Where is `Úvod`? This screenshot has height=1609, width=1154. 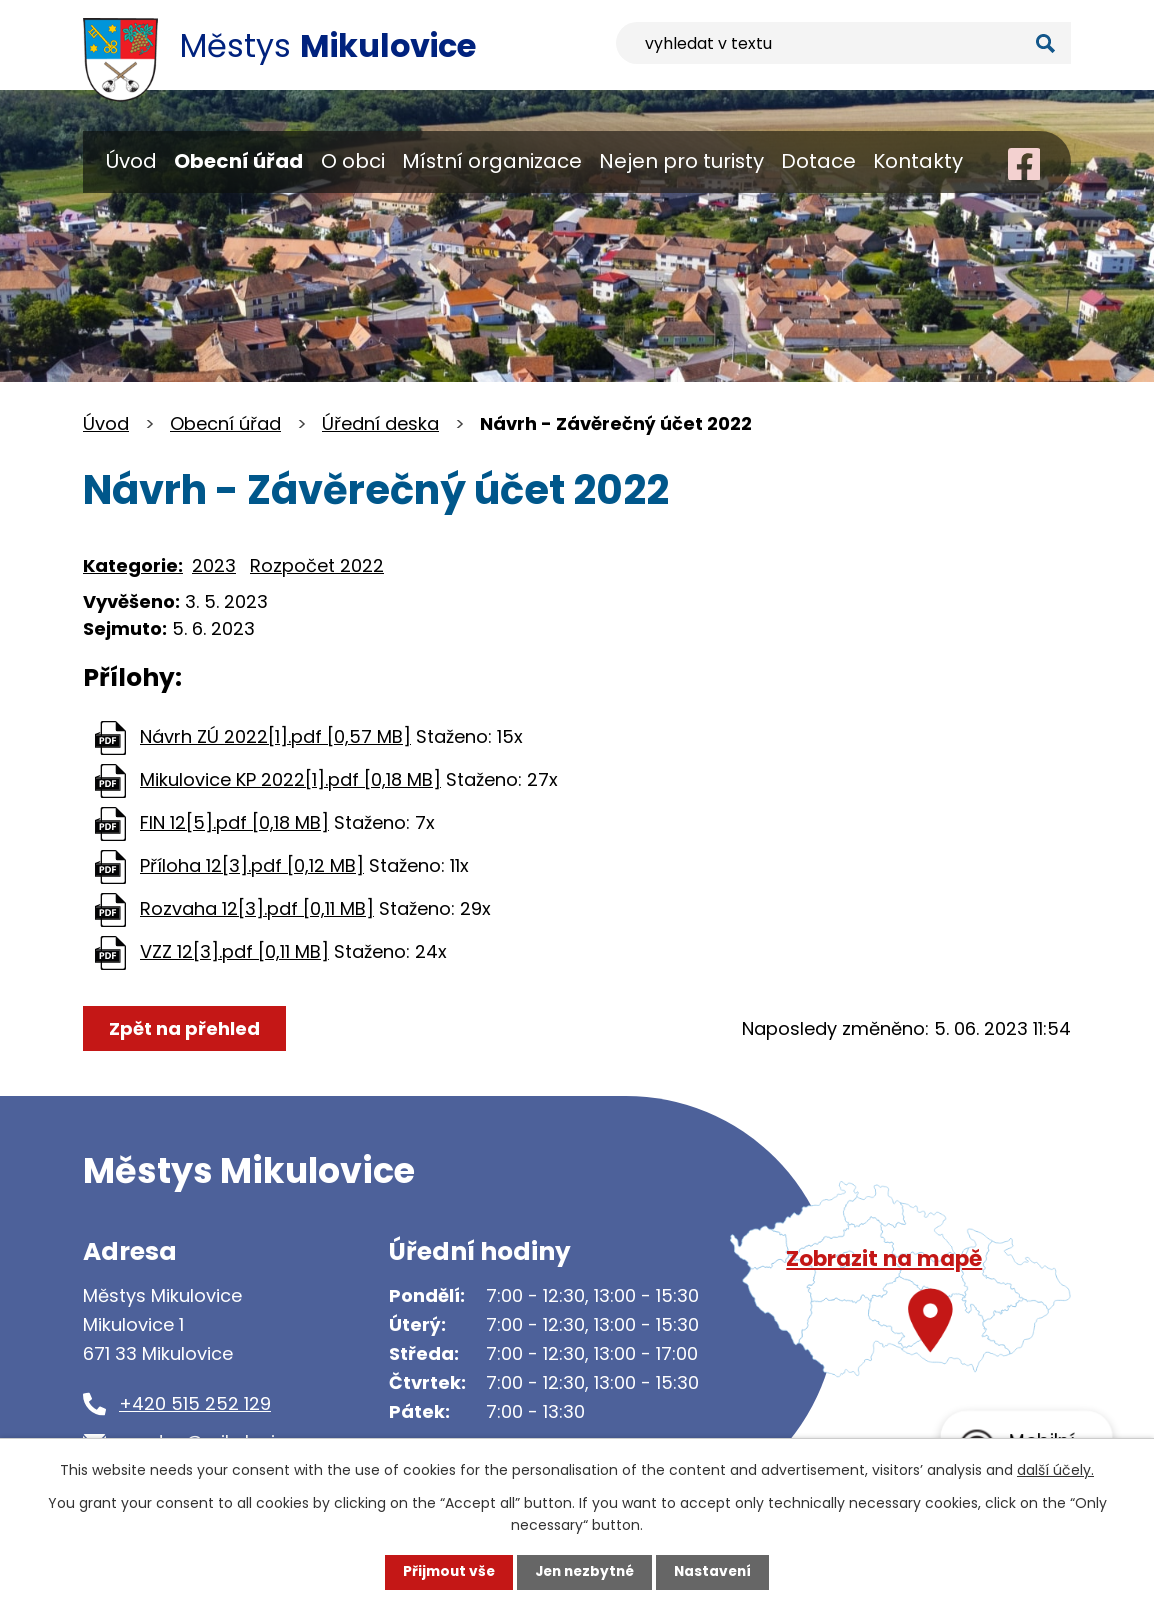
Úvod is located at coordinates (131, 161).